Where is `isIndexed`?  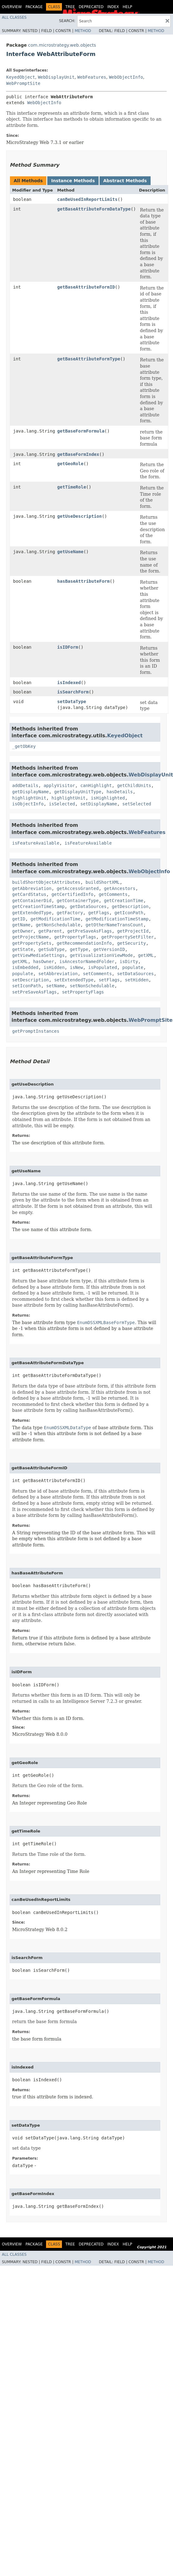 isIndexed is located at coordinates (69, 682).